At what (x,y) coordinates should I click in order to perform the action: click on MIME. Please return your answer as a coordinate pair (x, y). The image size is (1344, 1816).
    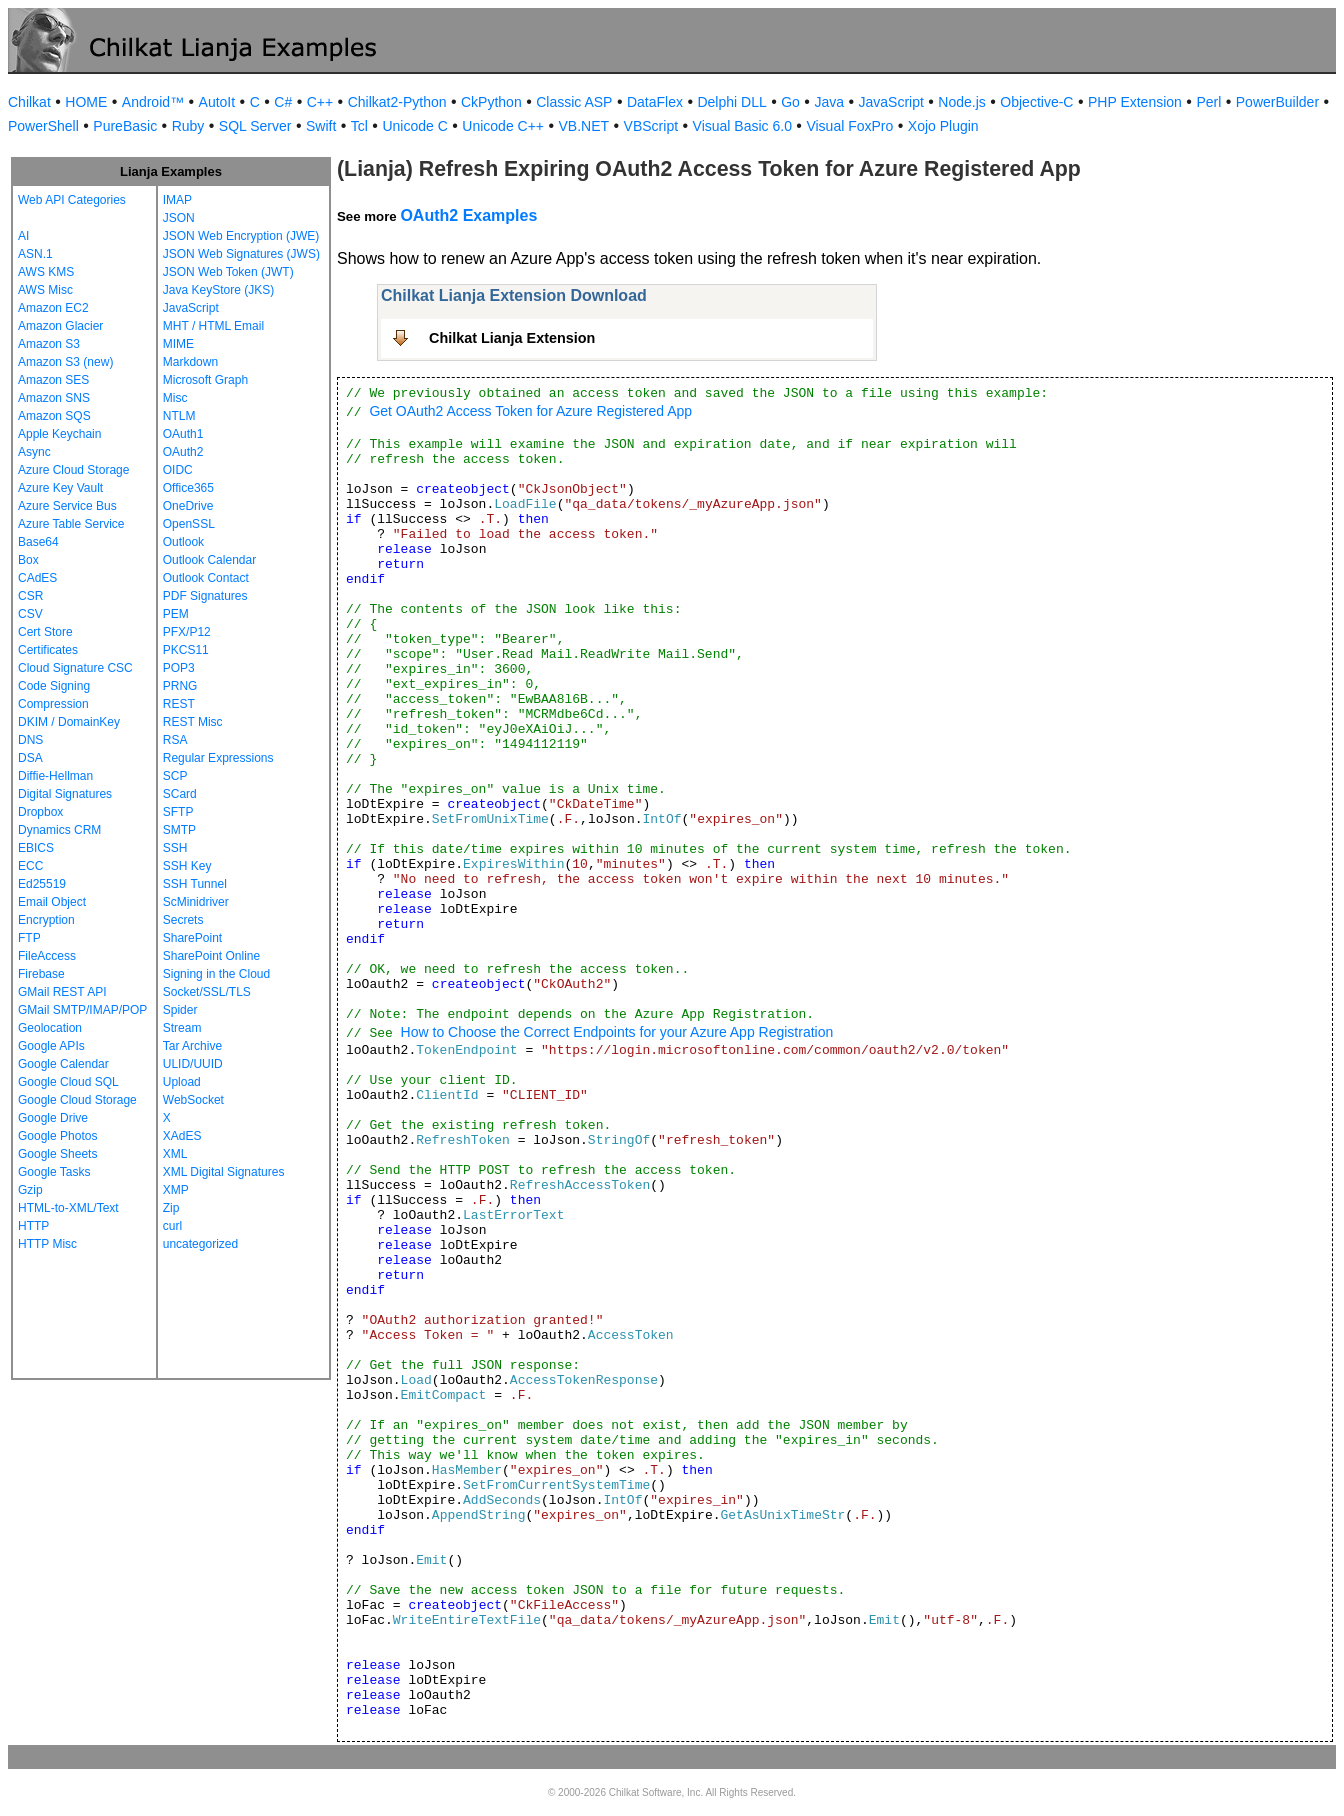
    Looking at the image, I should click on (178, 344).